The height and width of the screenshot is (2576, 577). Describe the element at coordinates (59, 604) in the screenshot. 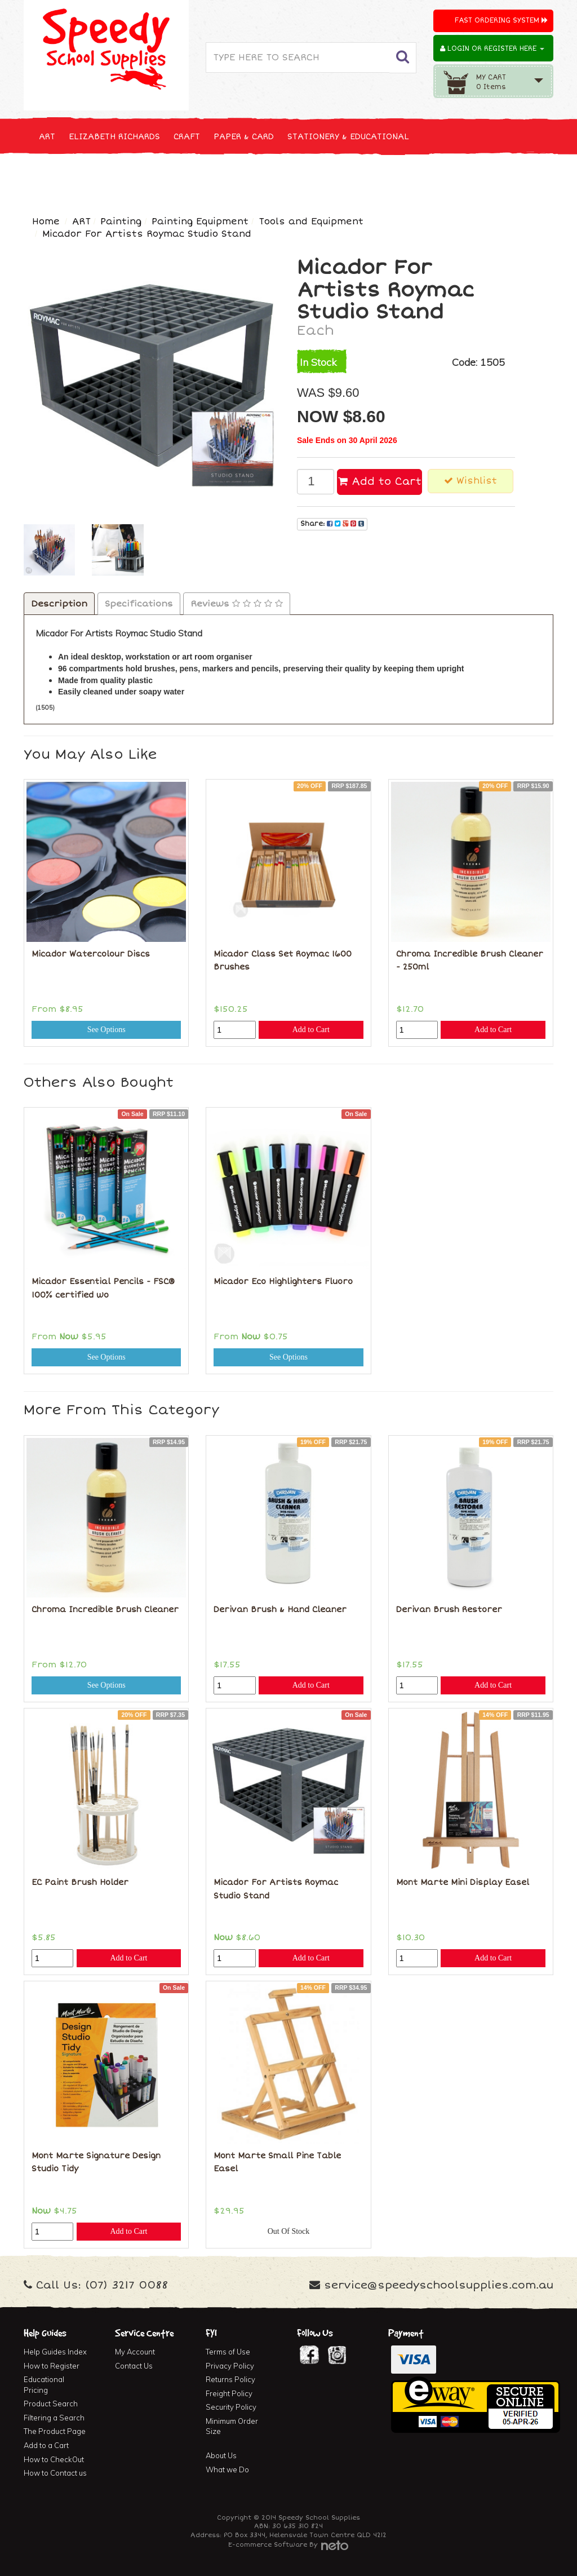

I see `Description` at that location.